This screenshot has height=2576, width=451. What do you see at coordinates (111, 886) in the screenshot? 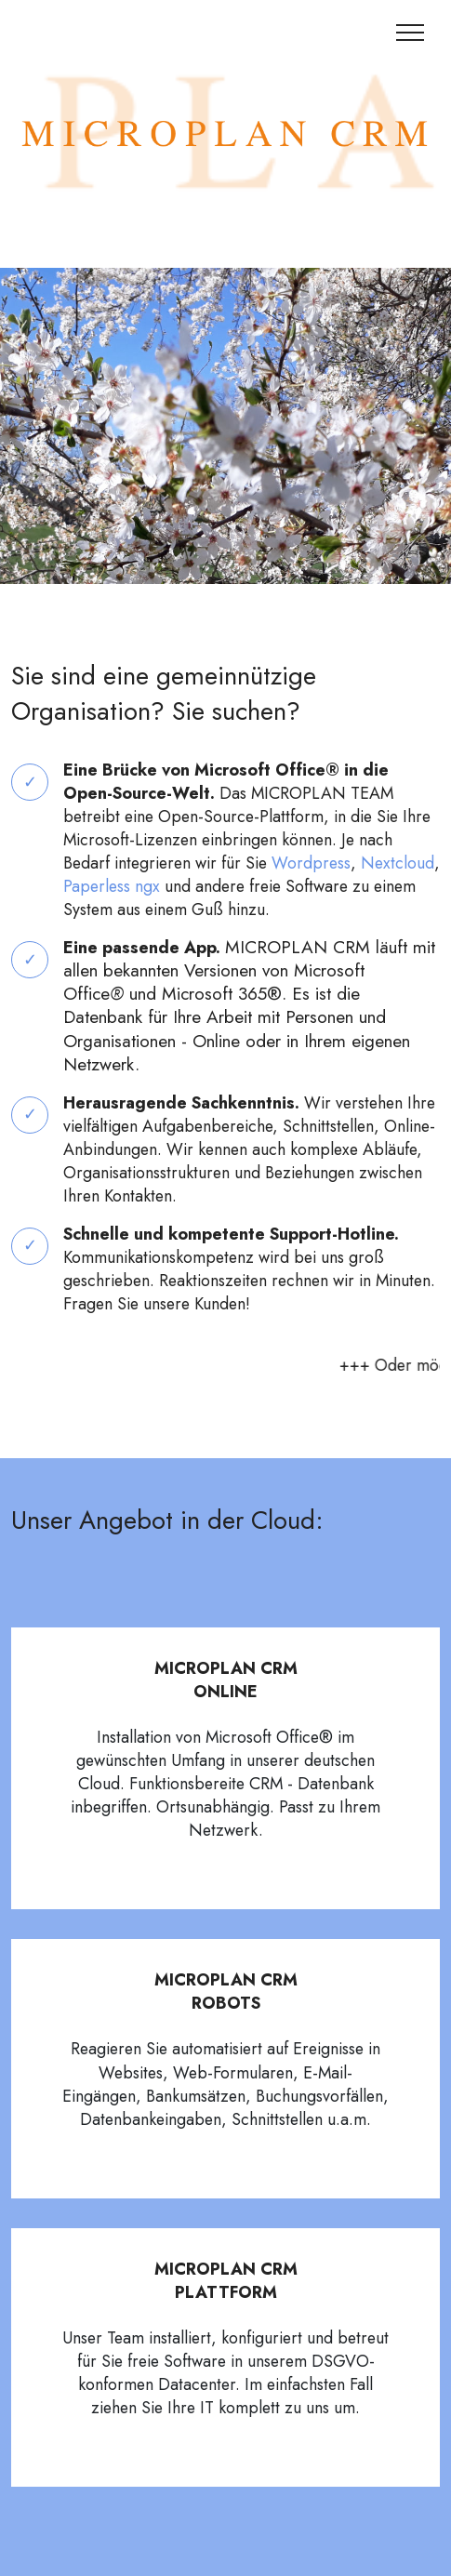
I see `Paperless ngx` at bounding box center [111, 886].